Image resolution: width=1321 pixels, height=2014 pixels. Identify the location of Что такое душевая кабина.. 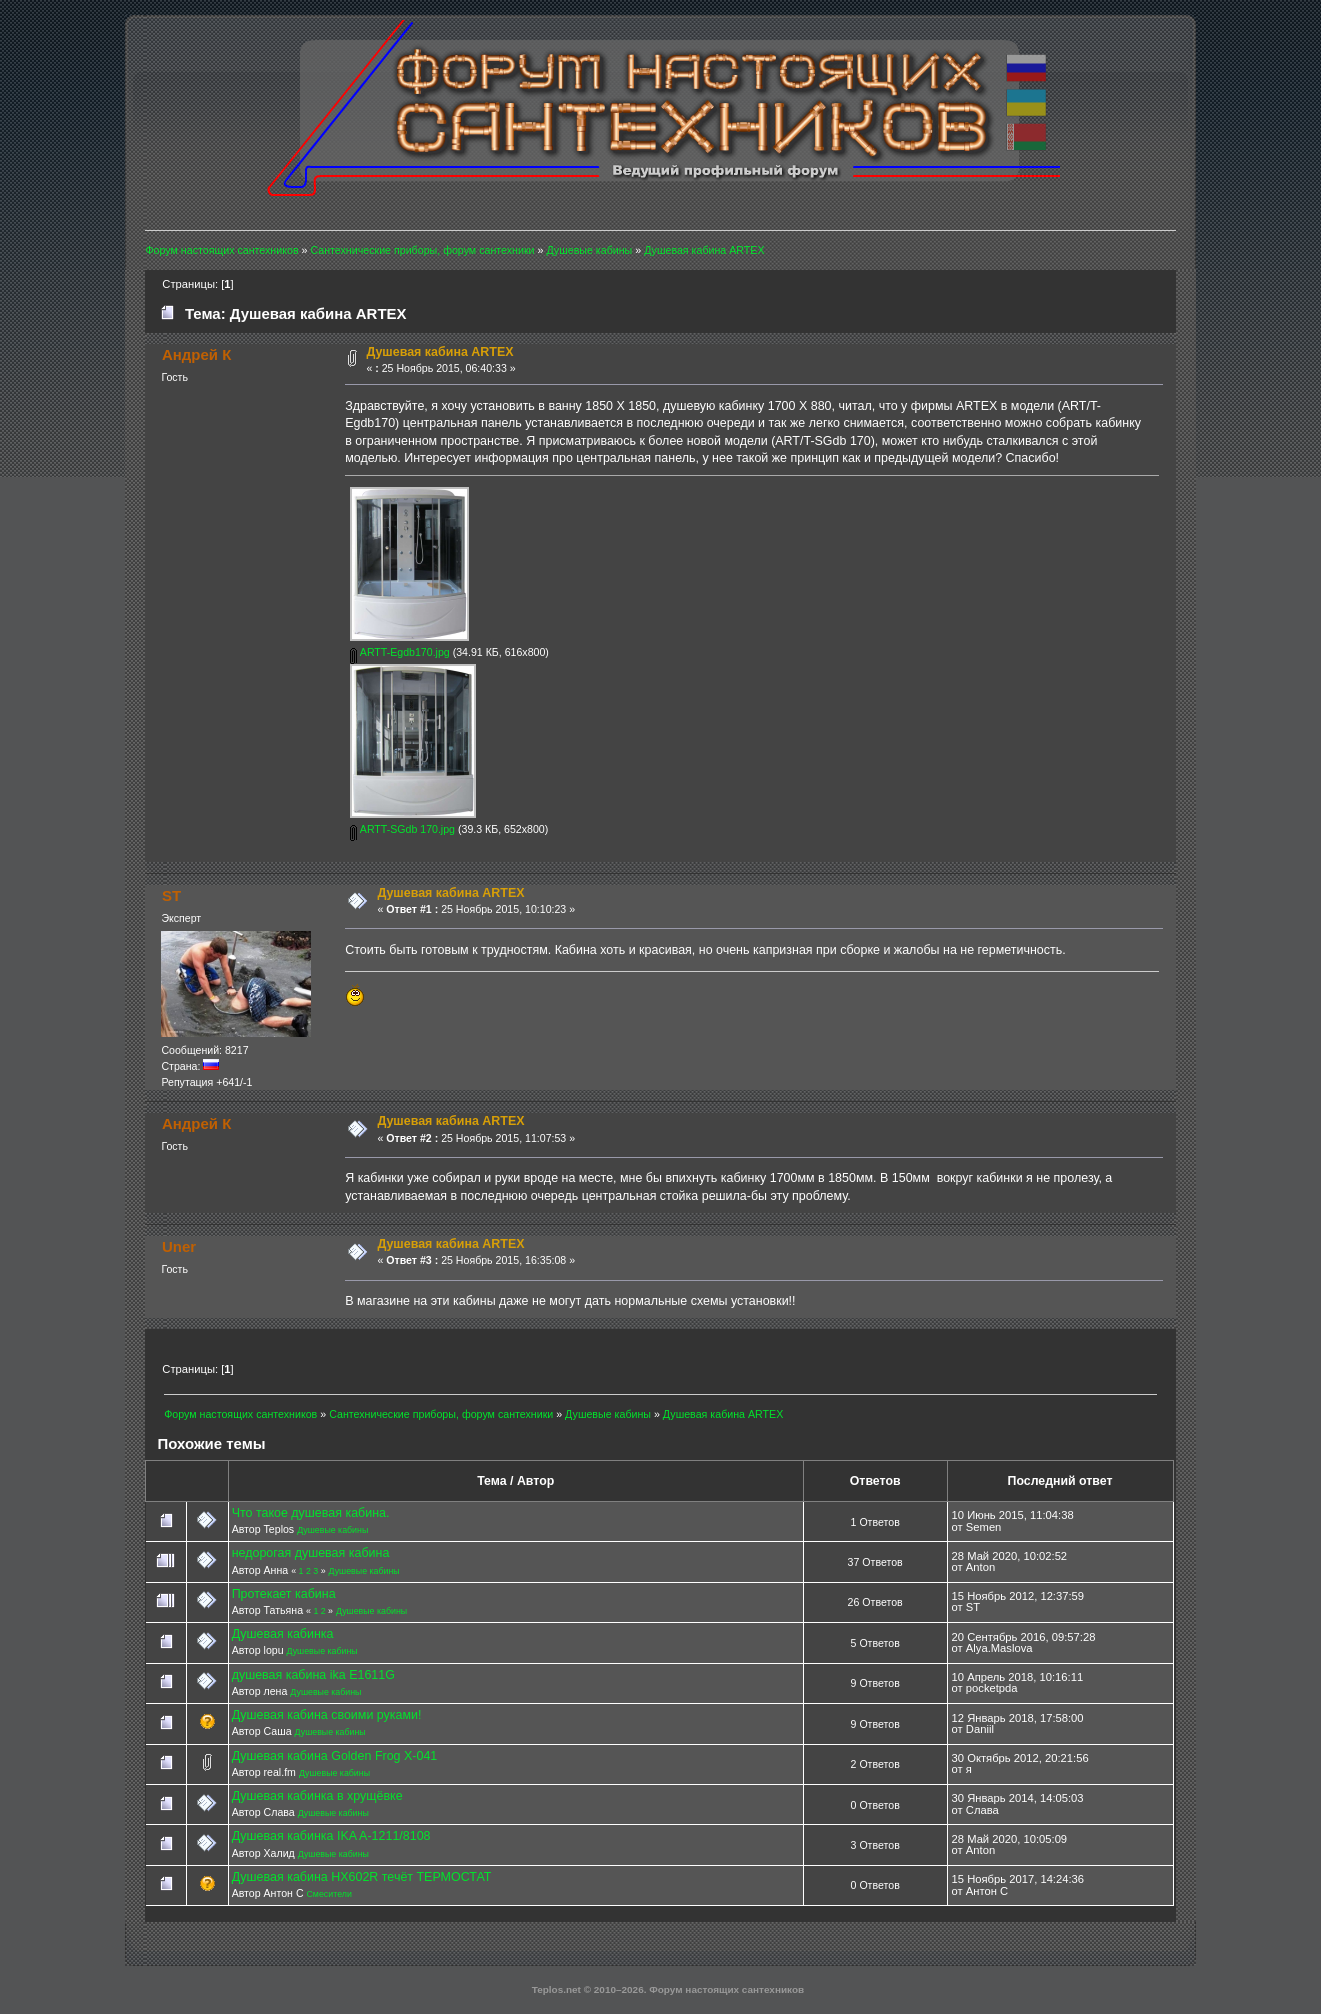
(311, 1513).